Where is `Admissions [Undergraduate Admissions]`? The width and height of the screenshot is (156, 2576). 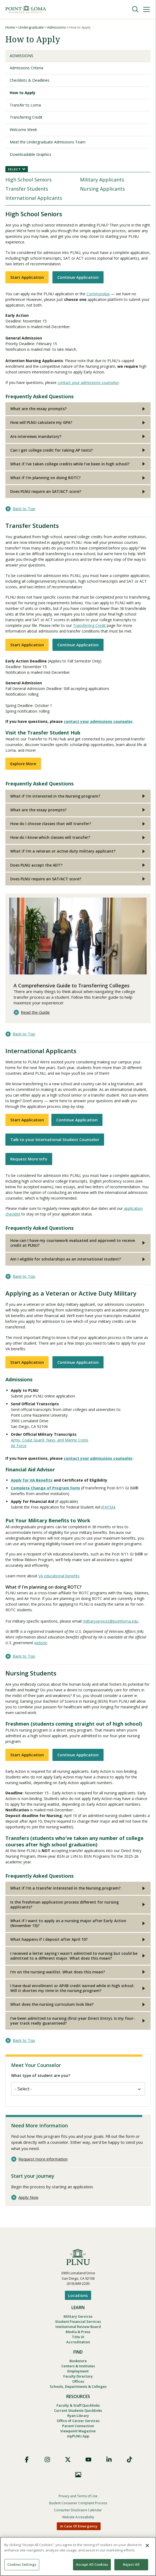
Admissions [Undergraduate Admissions] is located at coordinates (21, 55).